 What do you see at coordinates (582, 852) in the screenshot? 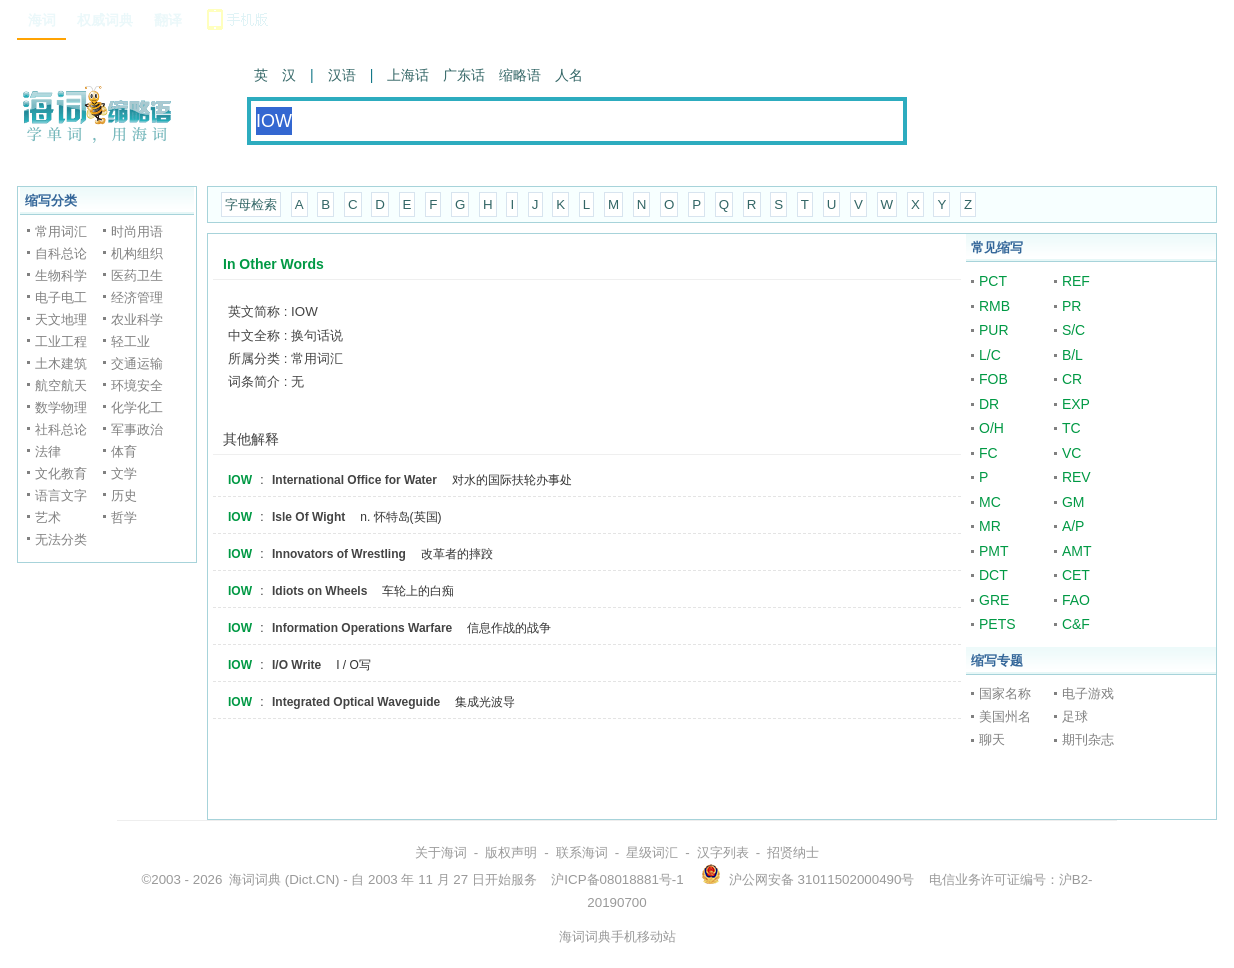
I see `联系海词` at bounding box center [582, 852].